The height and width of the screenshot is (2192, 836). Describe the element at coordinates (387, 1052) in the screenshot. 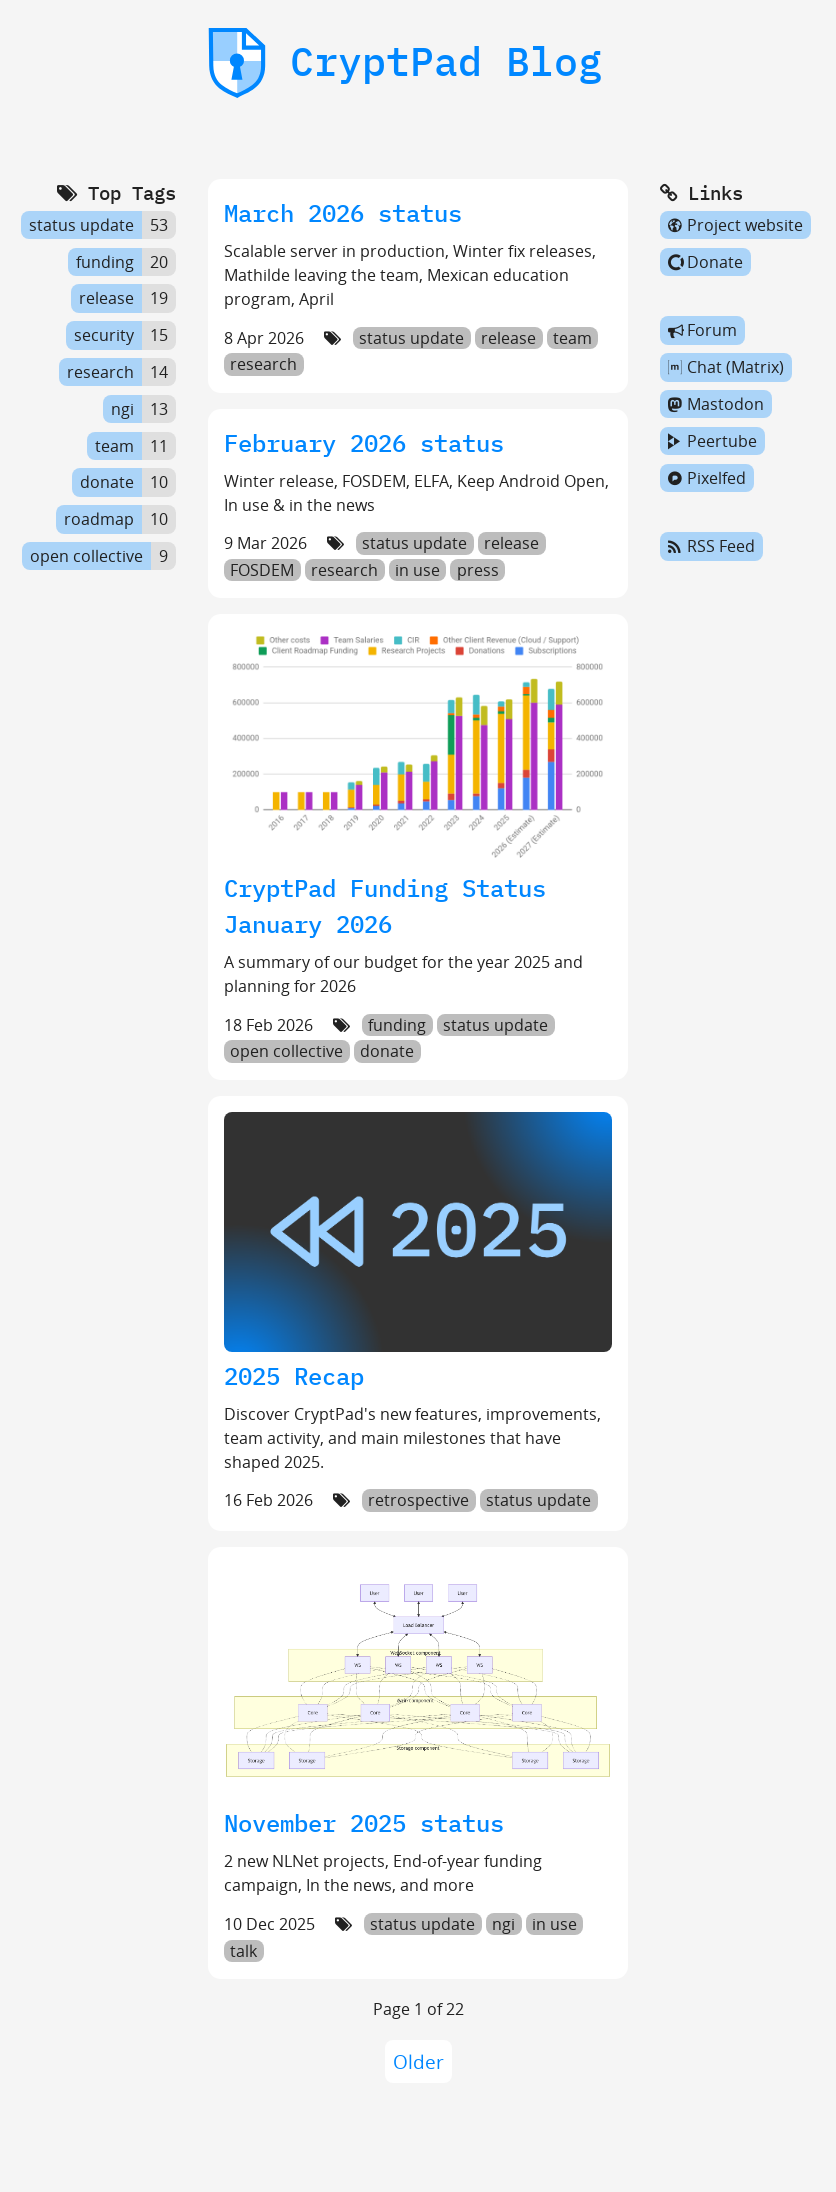

I see `donate` at that location.